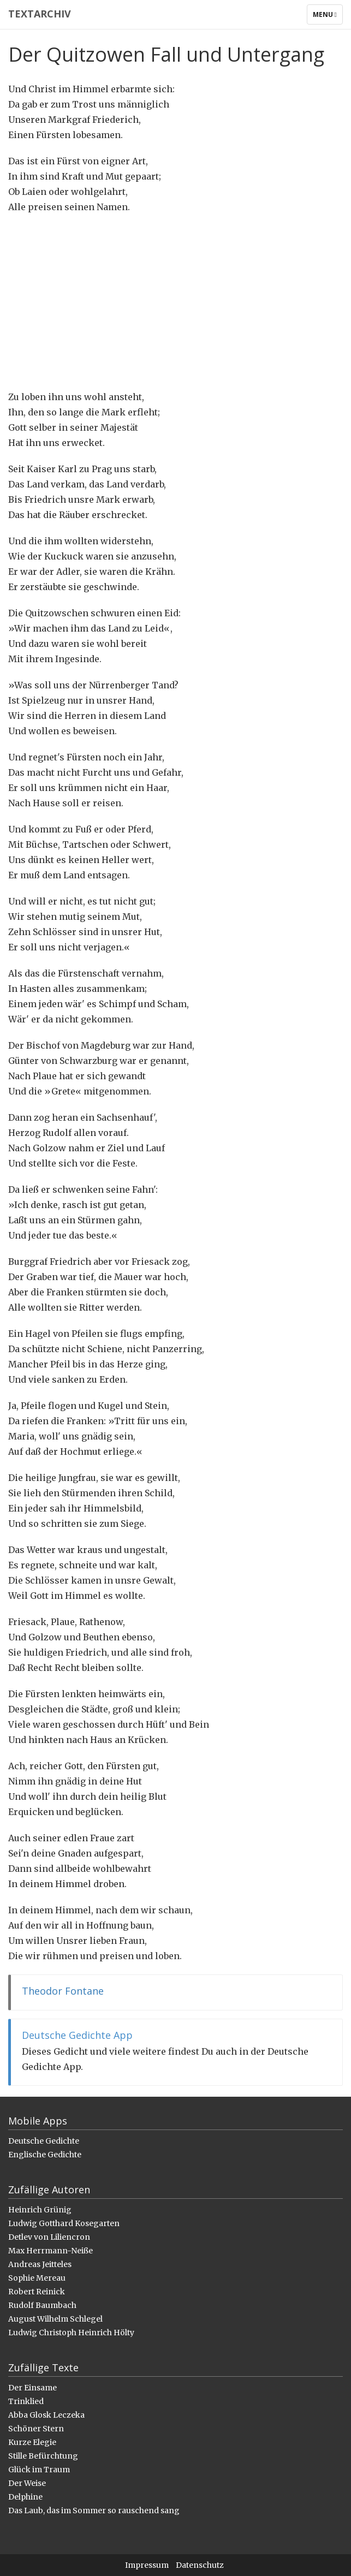 The height and width of the screenshot is (2576, 351). Describe the element at coordinates (200, 2565) in the screenshot. I see `Datenschutz` at that location.